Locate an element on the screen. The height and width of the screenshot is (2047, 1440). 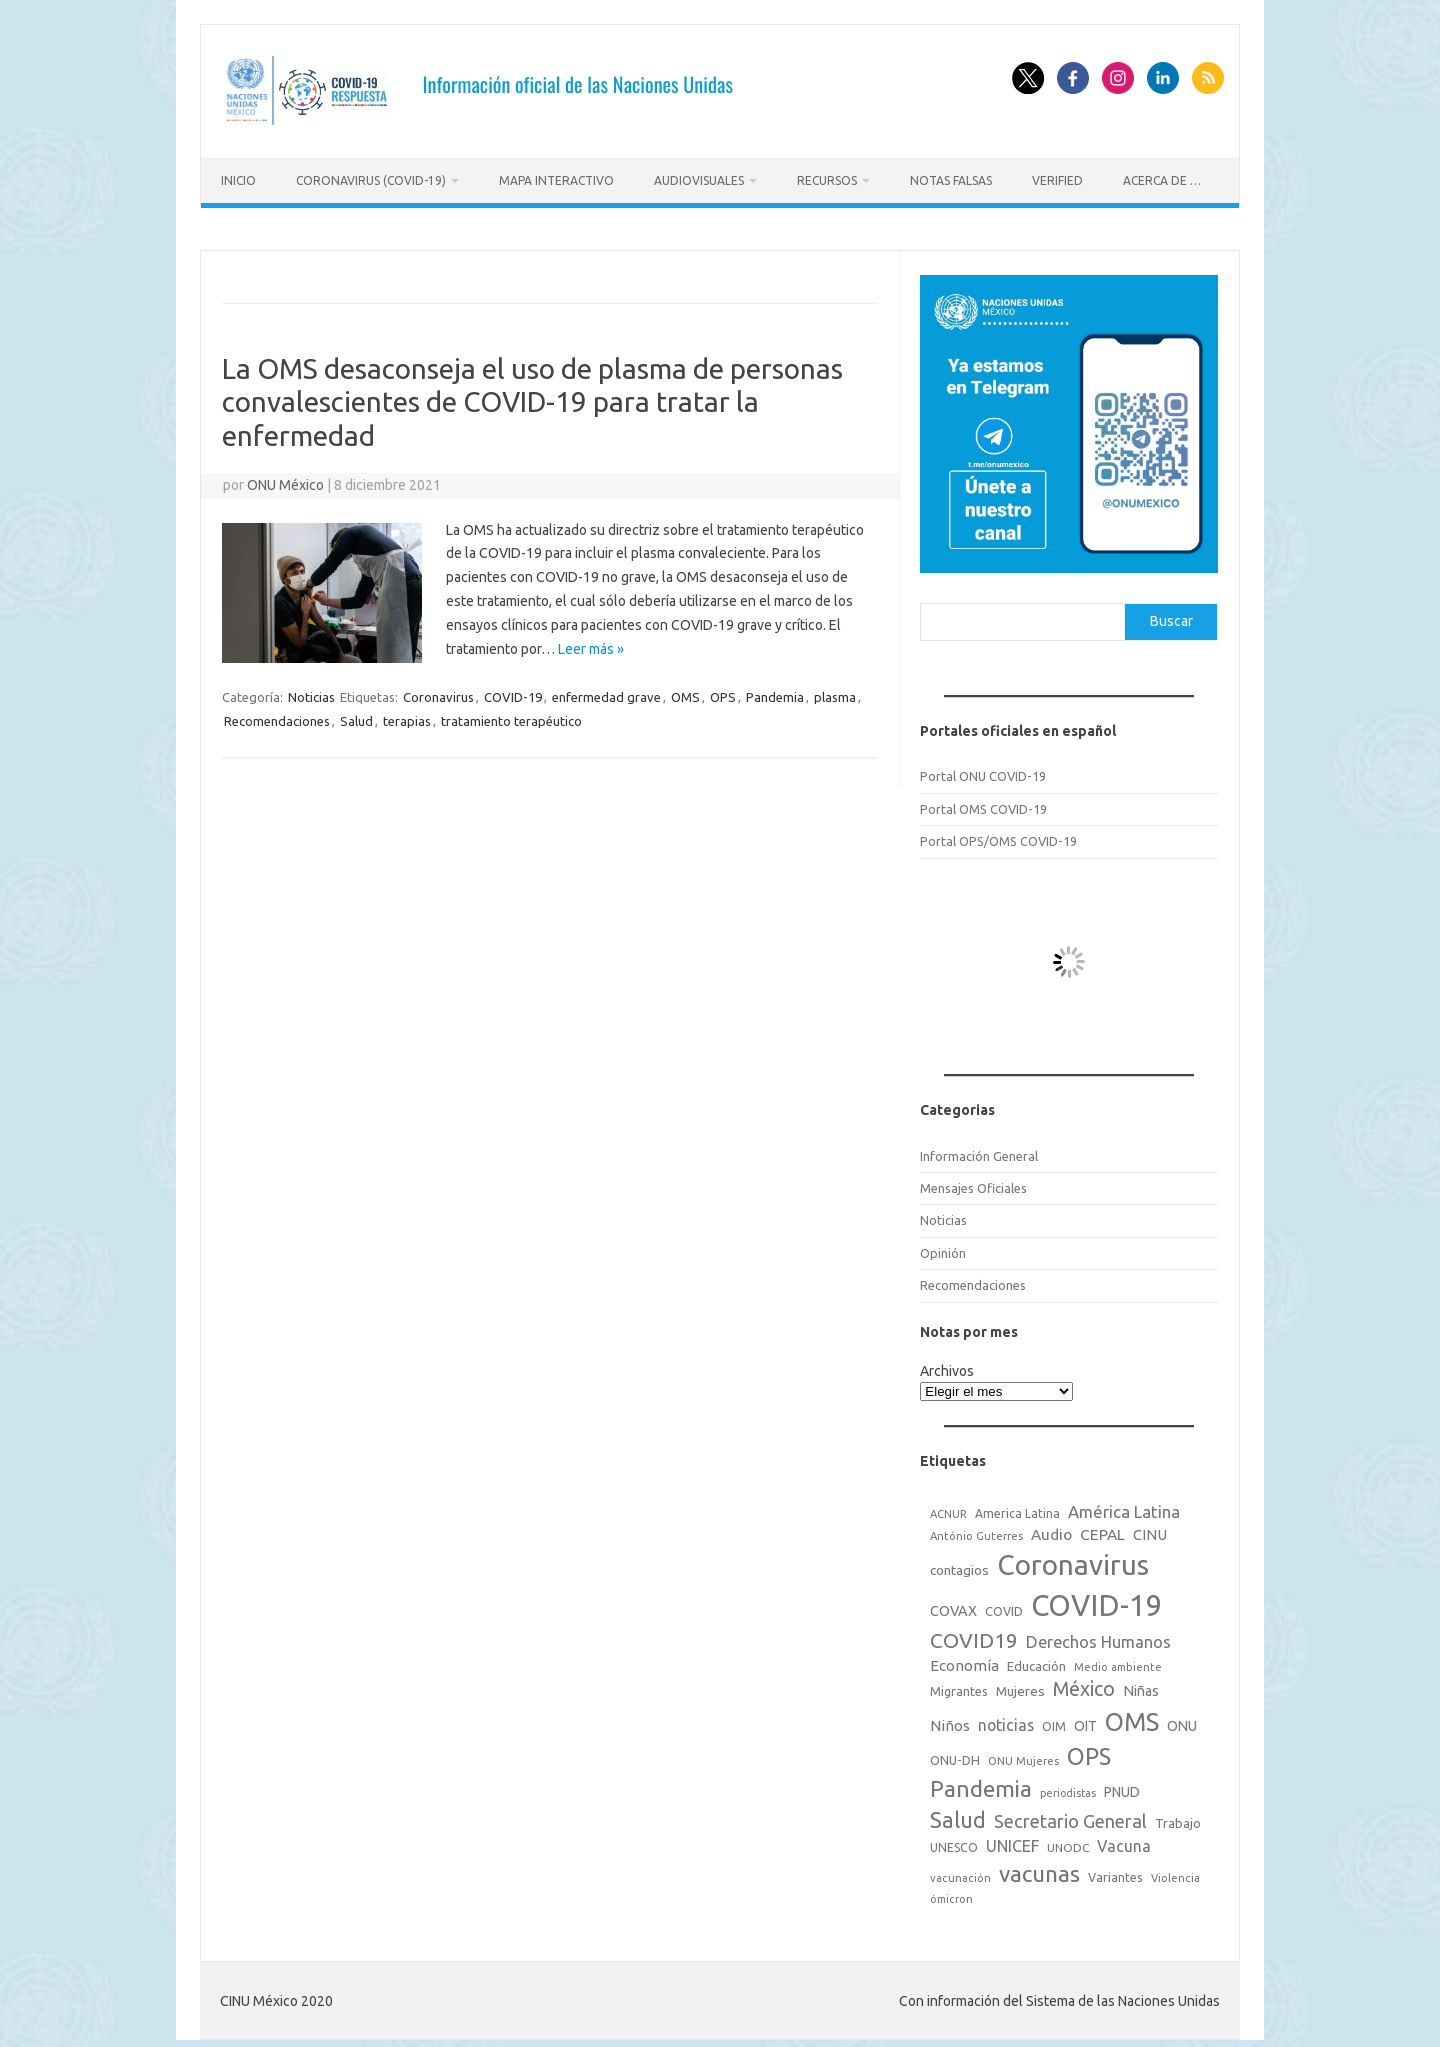
COVID-19 is located at coordinates (513, 692).